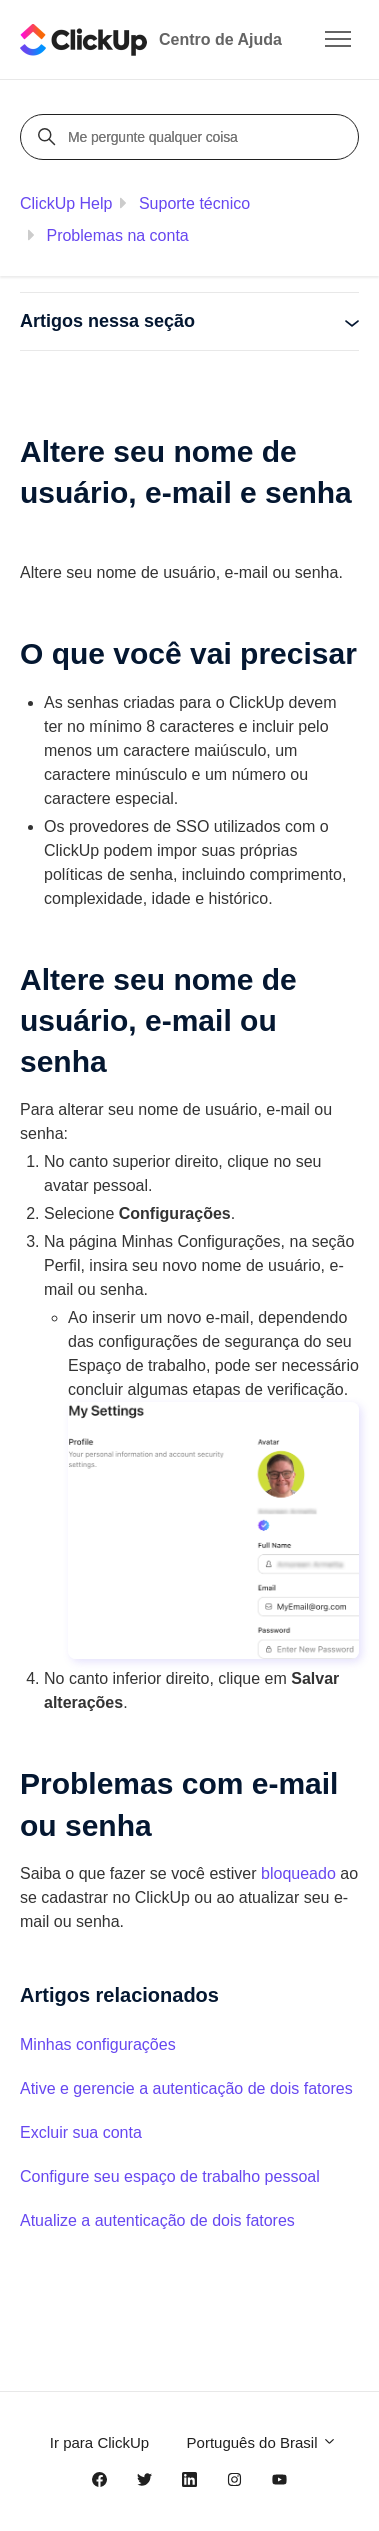 This screenshot has width=379, height=2531. I want to click on [Me pergunte qualquer coisa], so click(192, 137).